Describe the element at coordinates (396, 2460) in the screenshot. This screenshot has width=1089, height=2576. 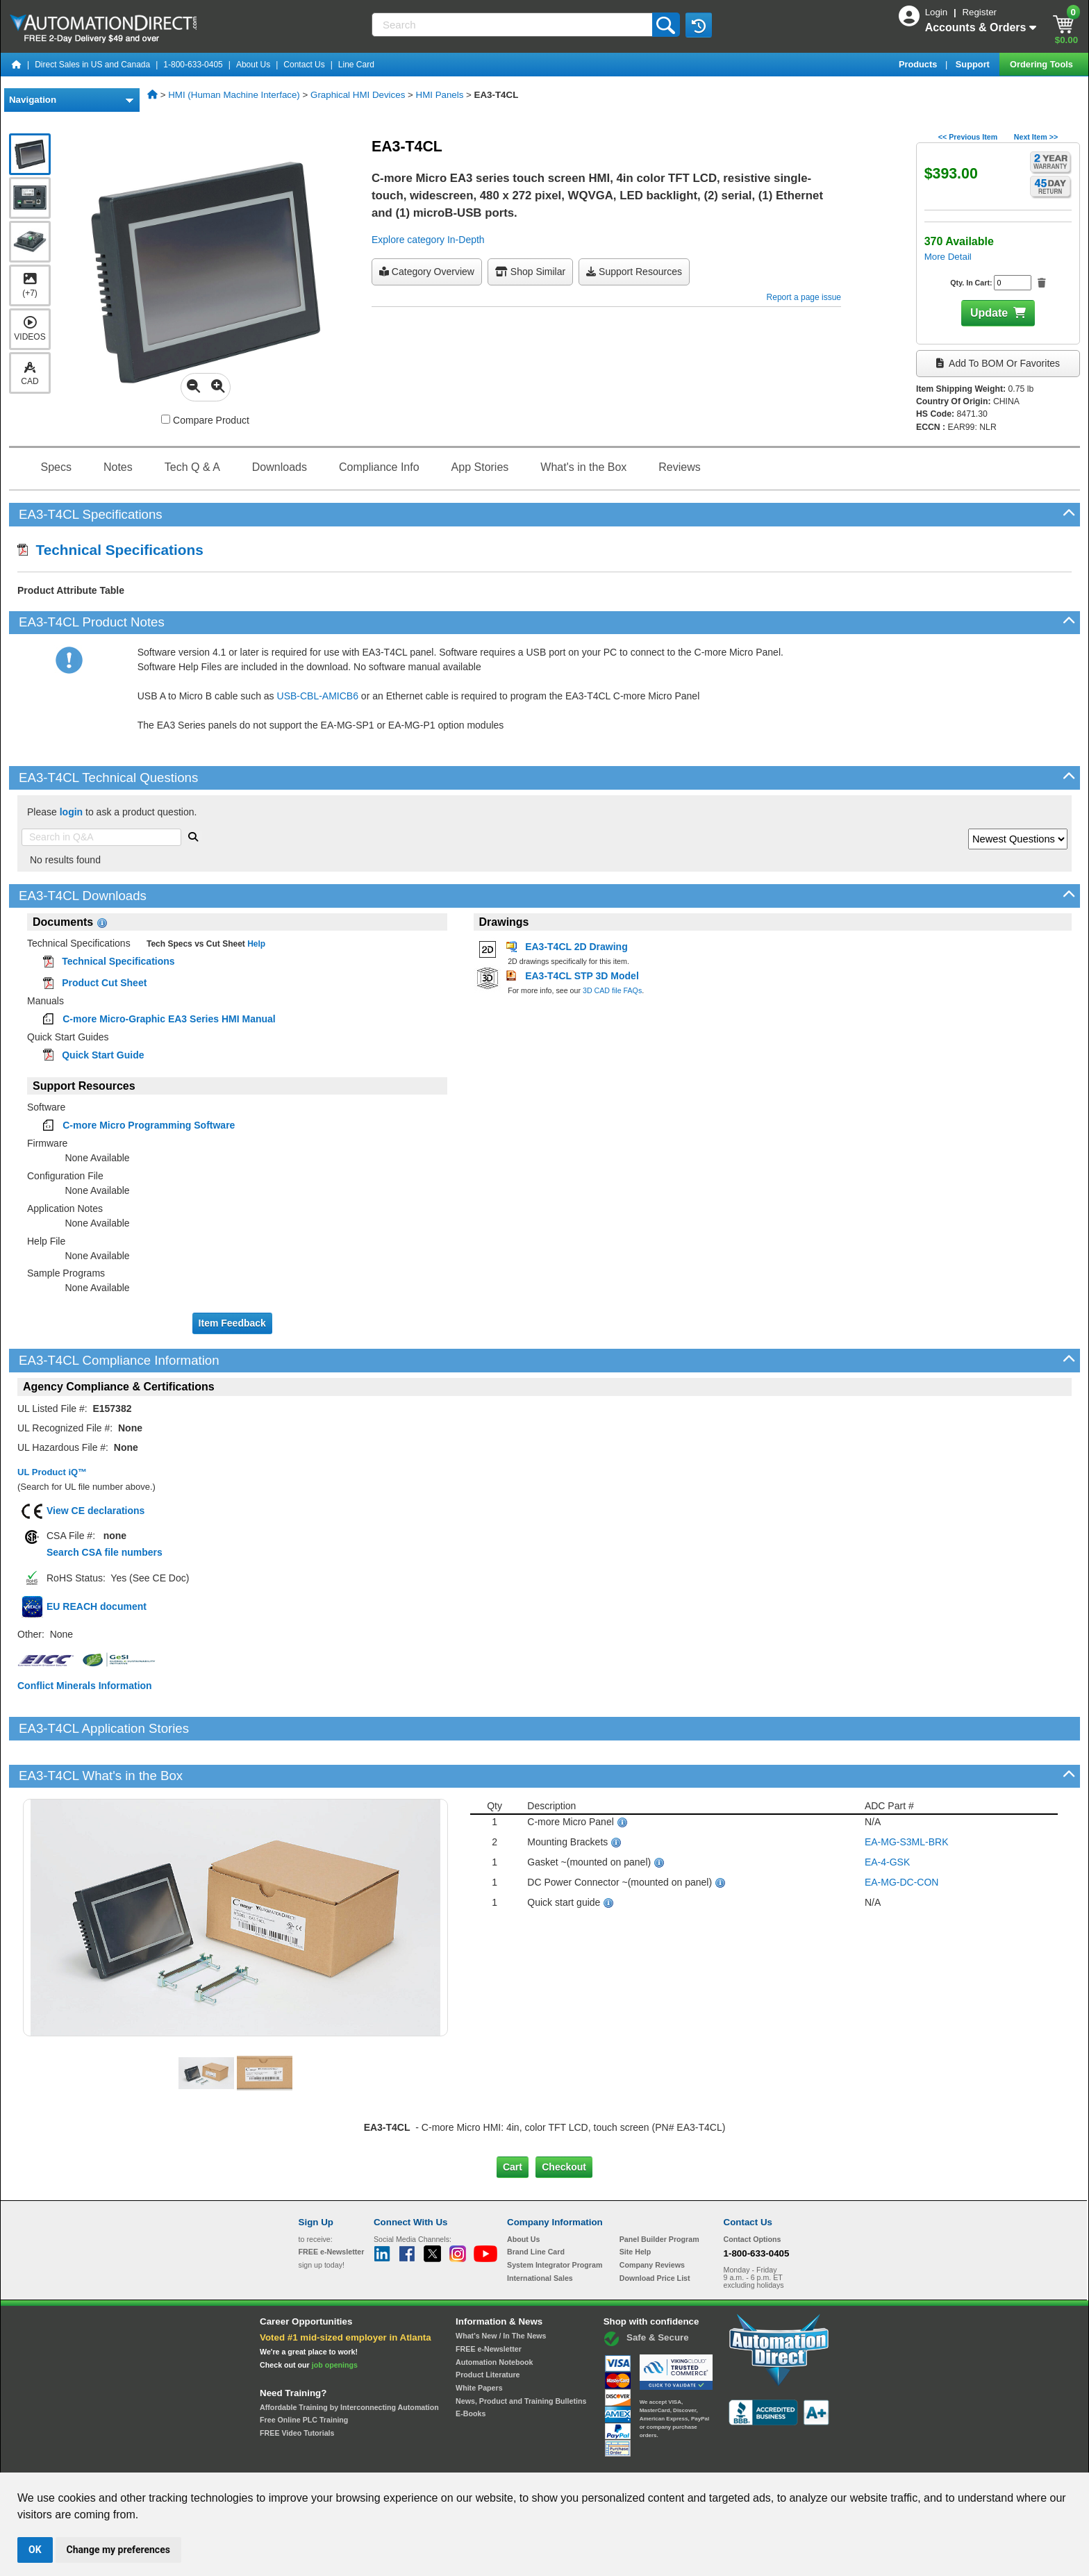
I see `Send Us your Feedback` at that location.